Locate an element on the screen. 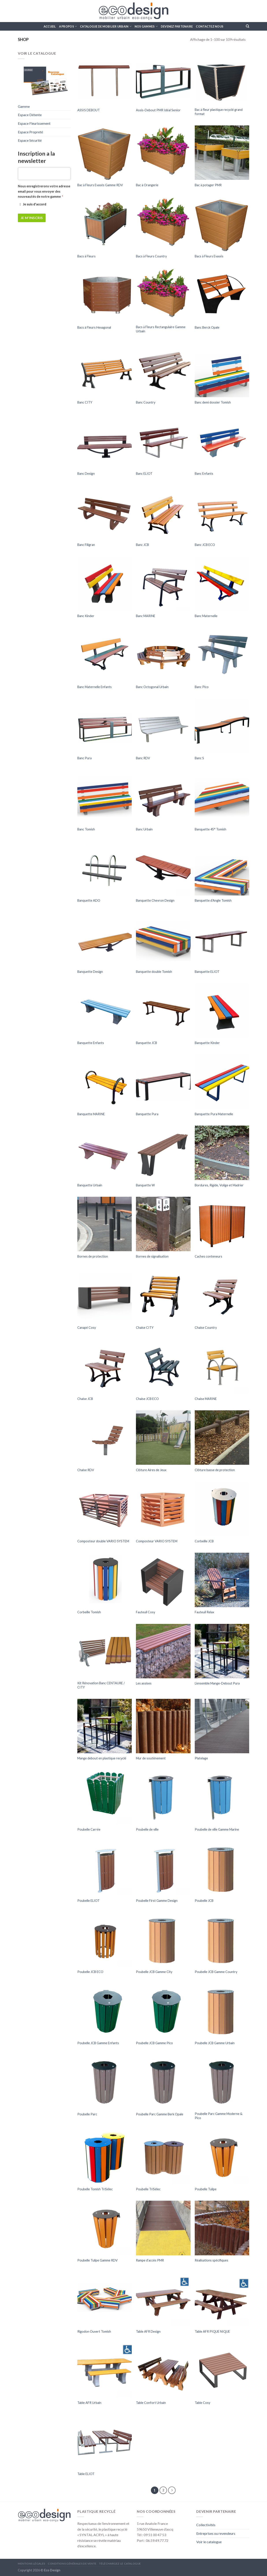  Catalogue de mobilier urbain is located at coordinates (106, 26).